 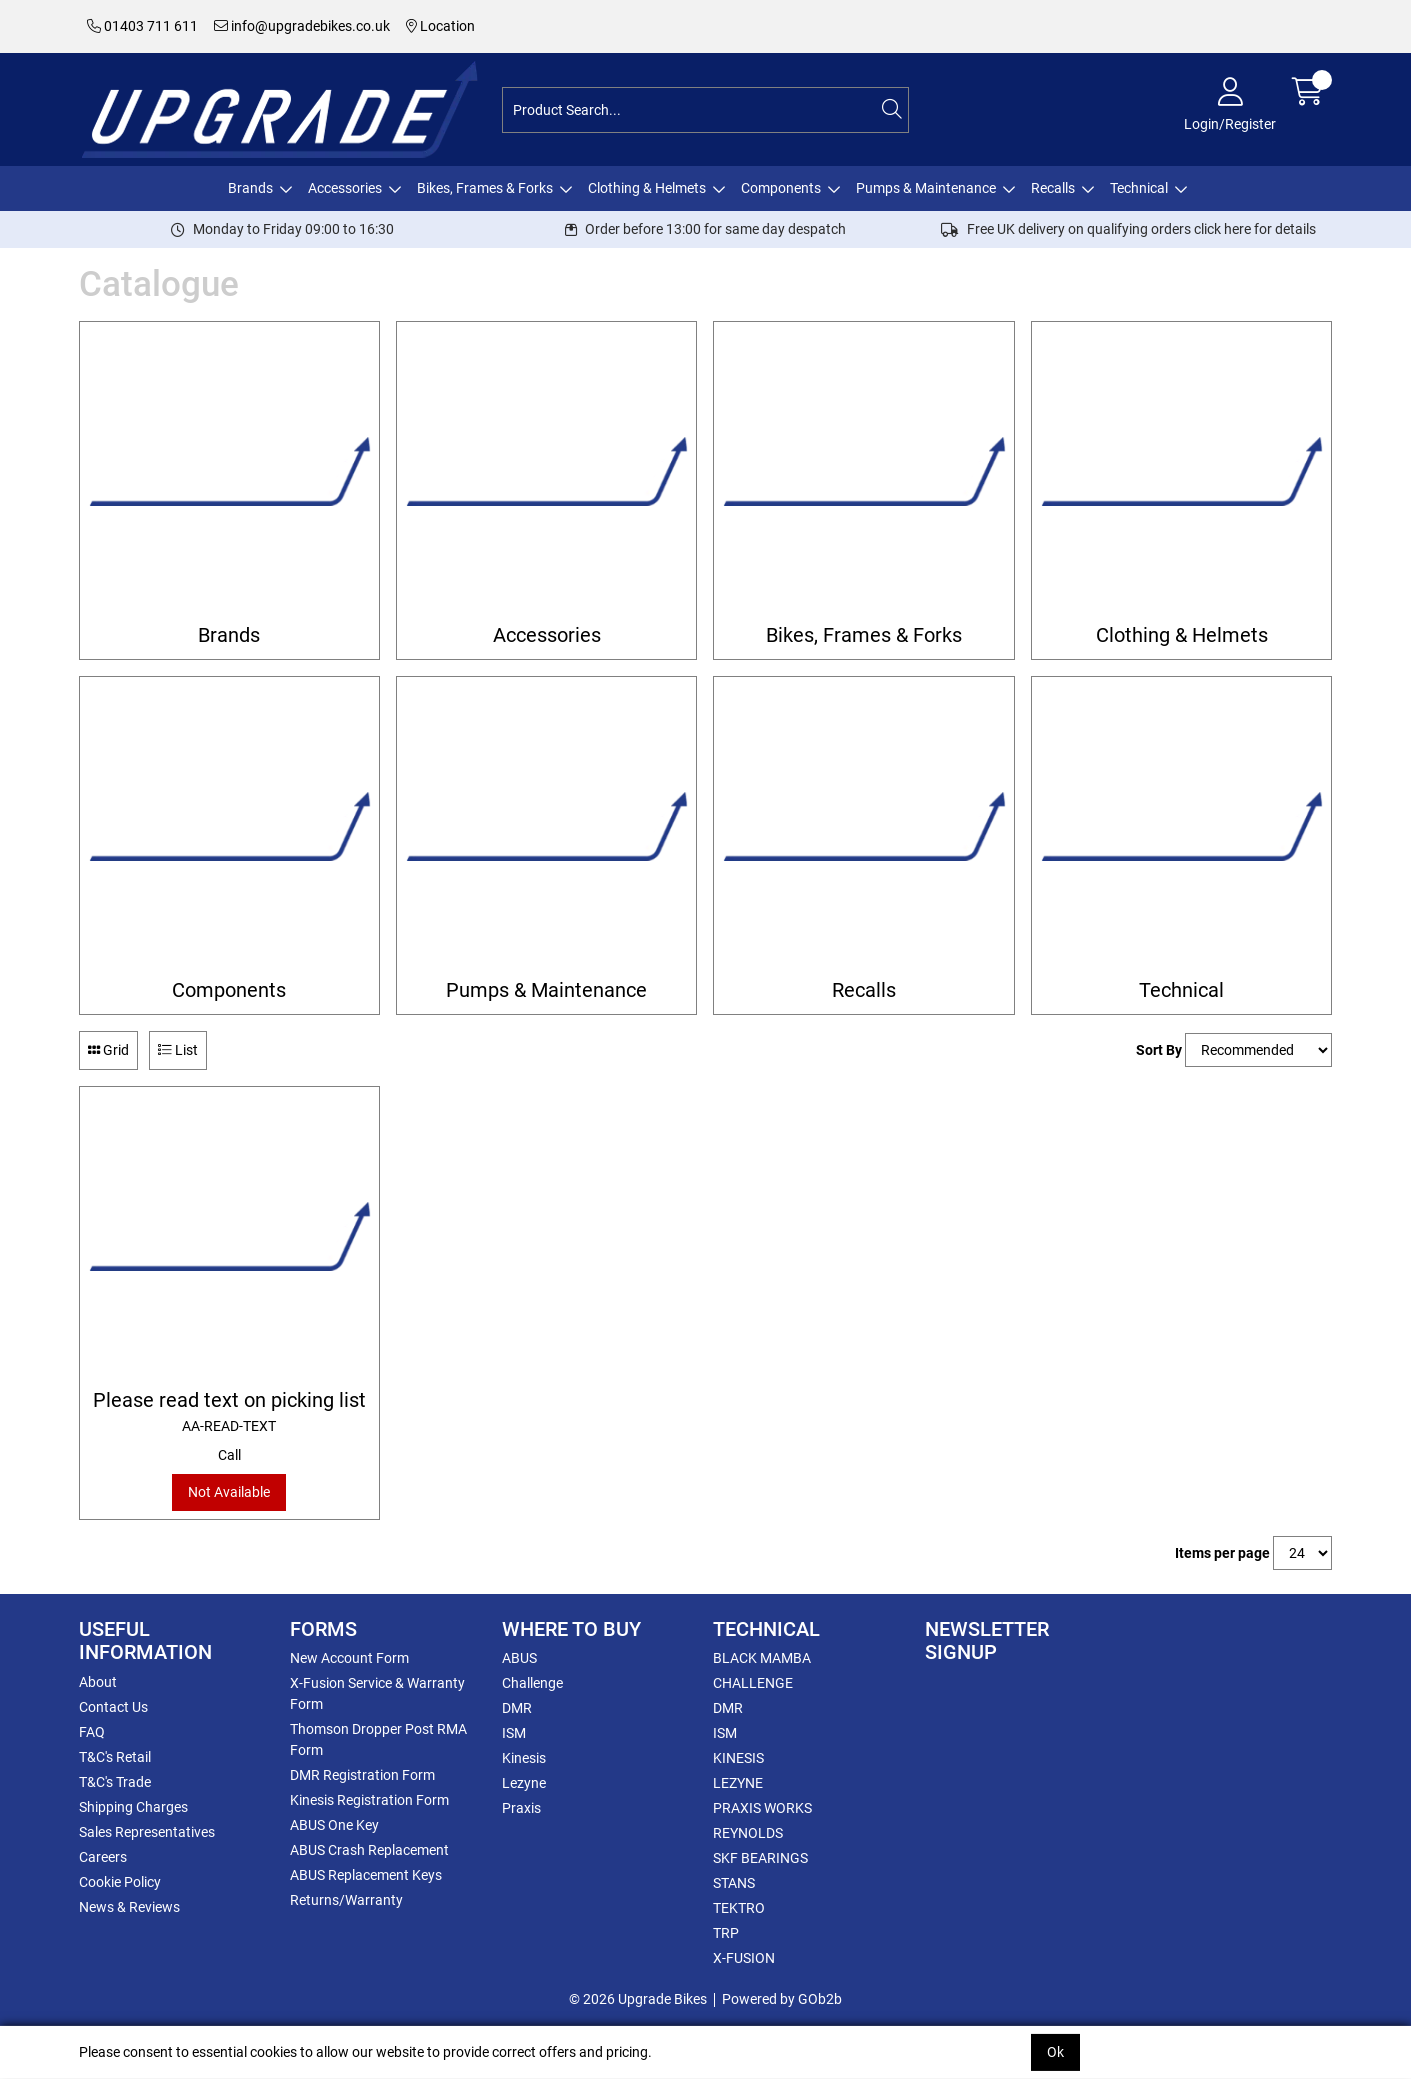 I want to click on STANS, so click(x=734, y=1883).